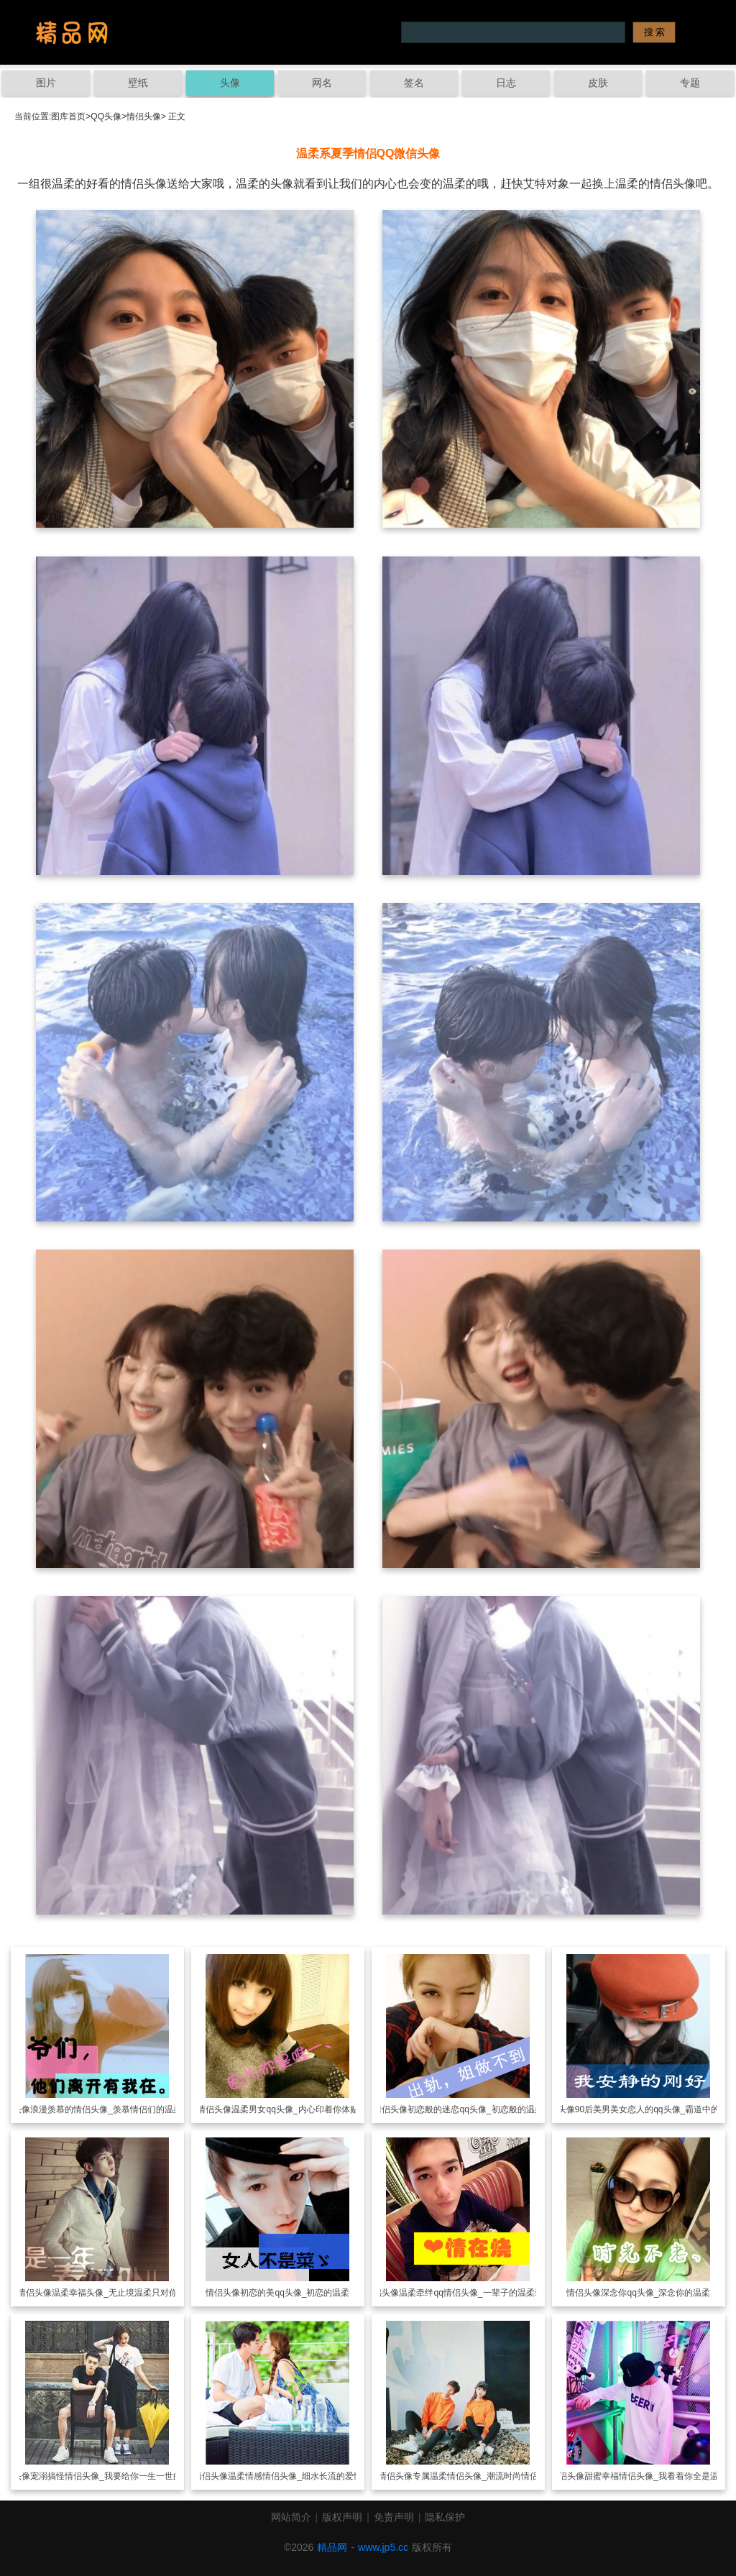 The image size is (736, 2576). Describe the element at coordinates (230, 82) in the screenshot. I see `头像` at that location.